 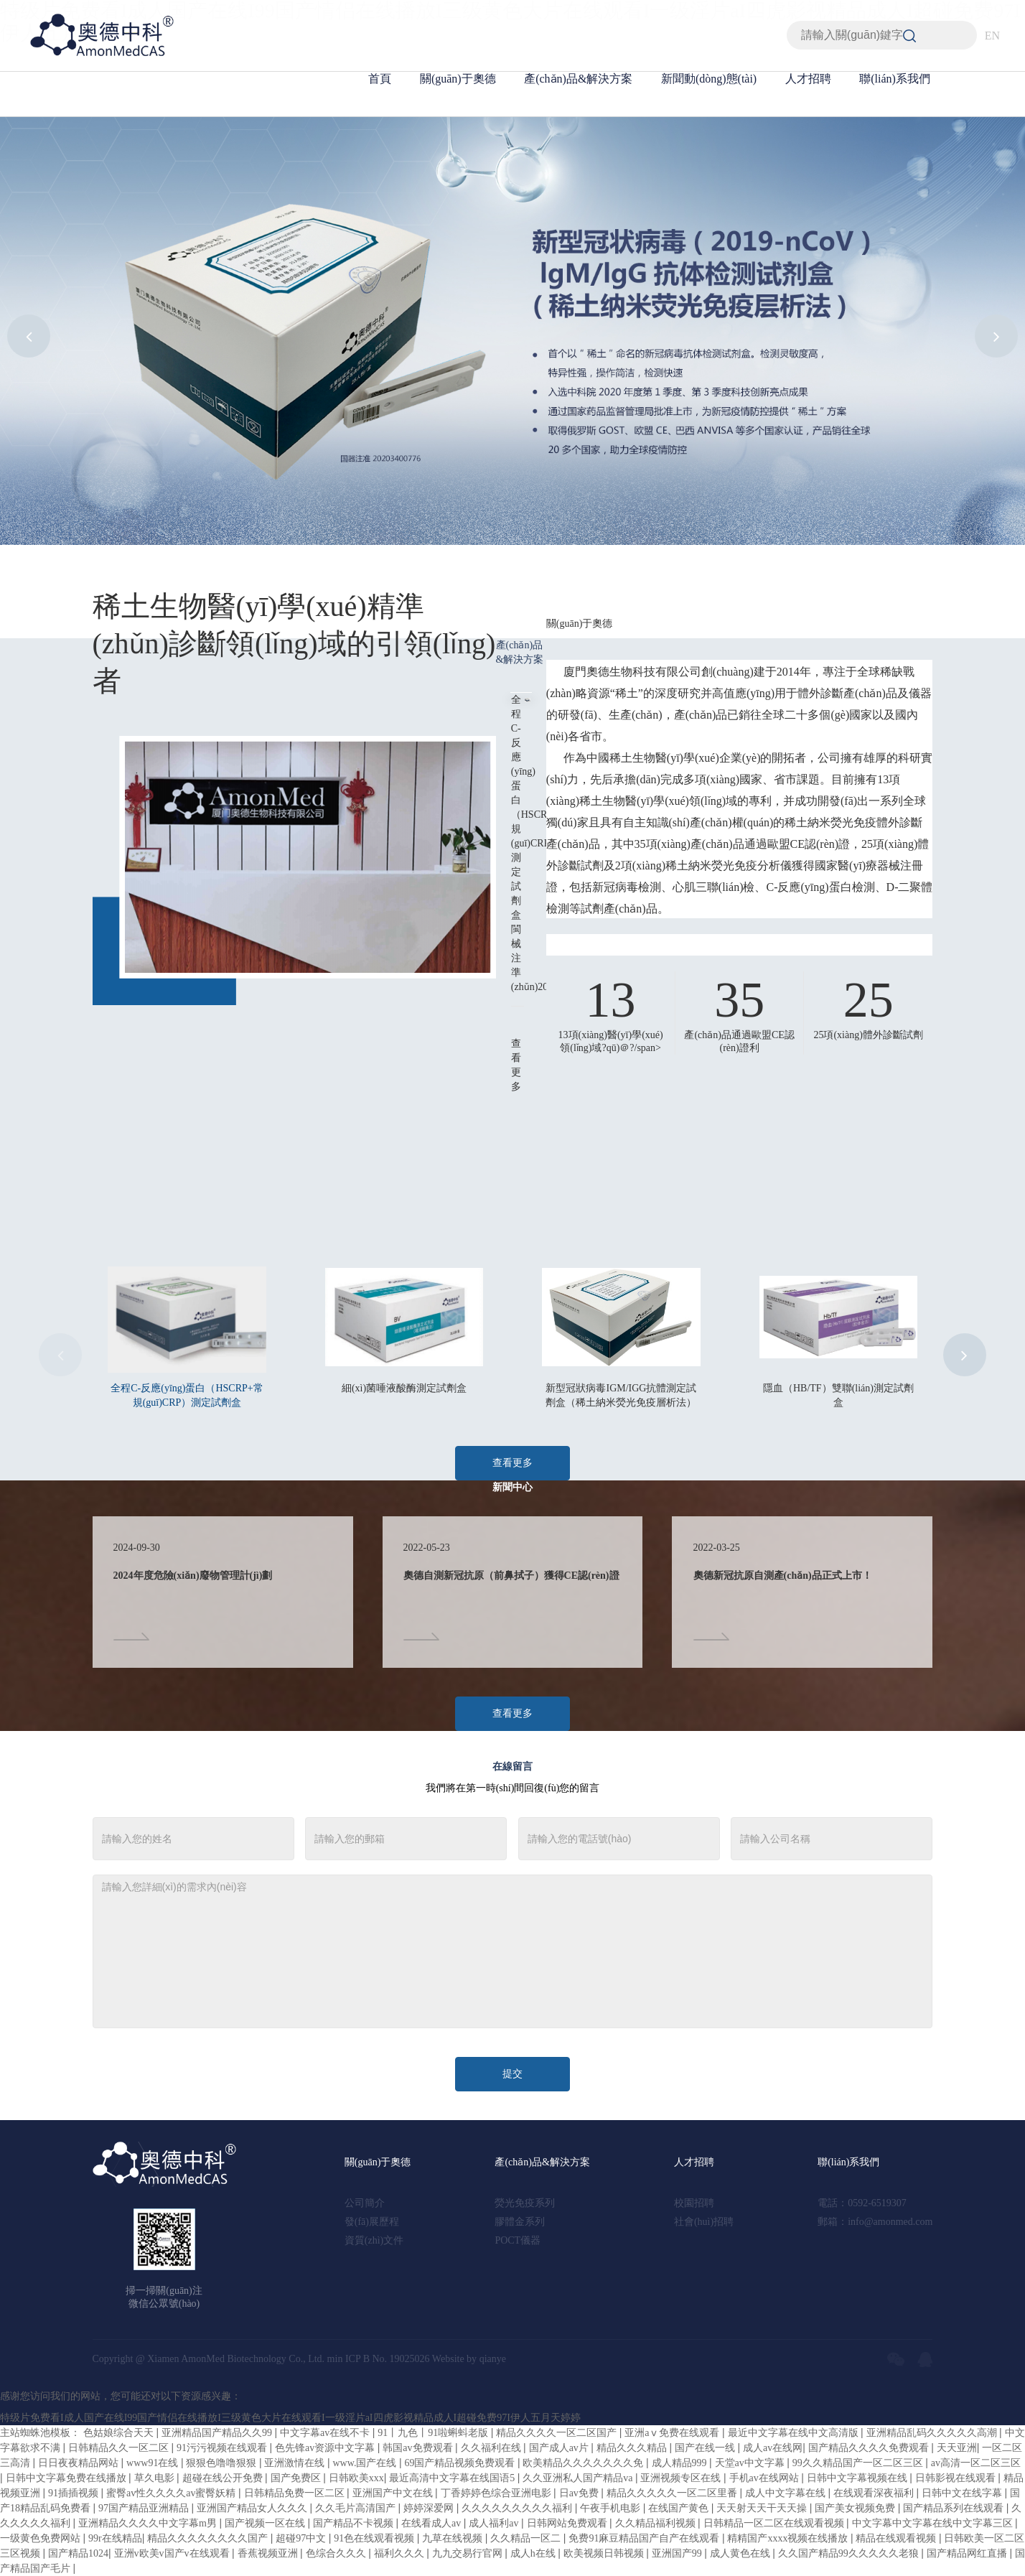 What do you see at coordinates (954, 2508) in the screenshot?
I see `国产精品系列在线观看` at bounding box center [954, 2508].